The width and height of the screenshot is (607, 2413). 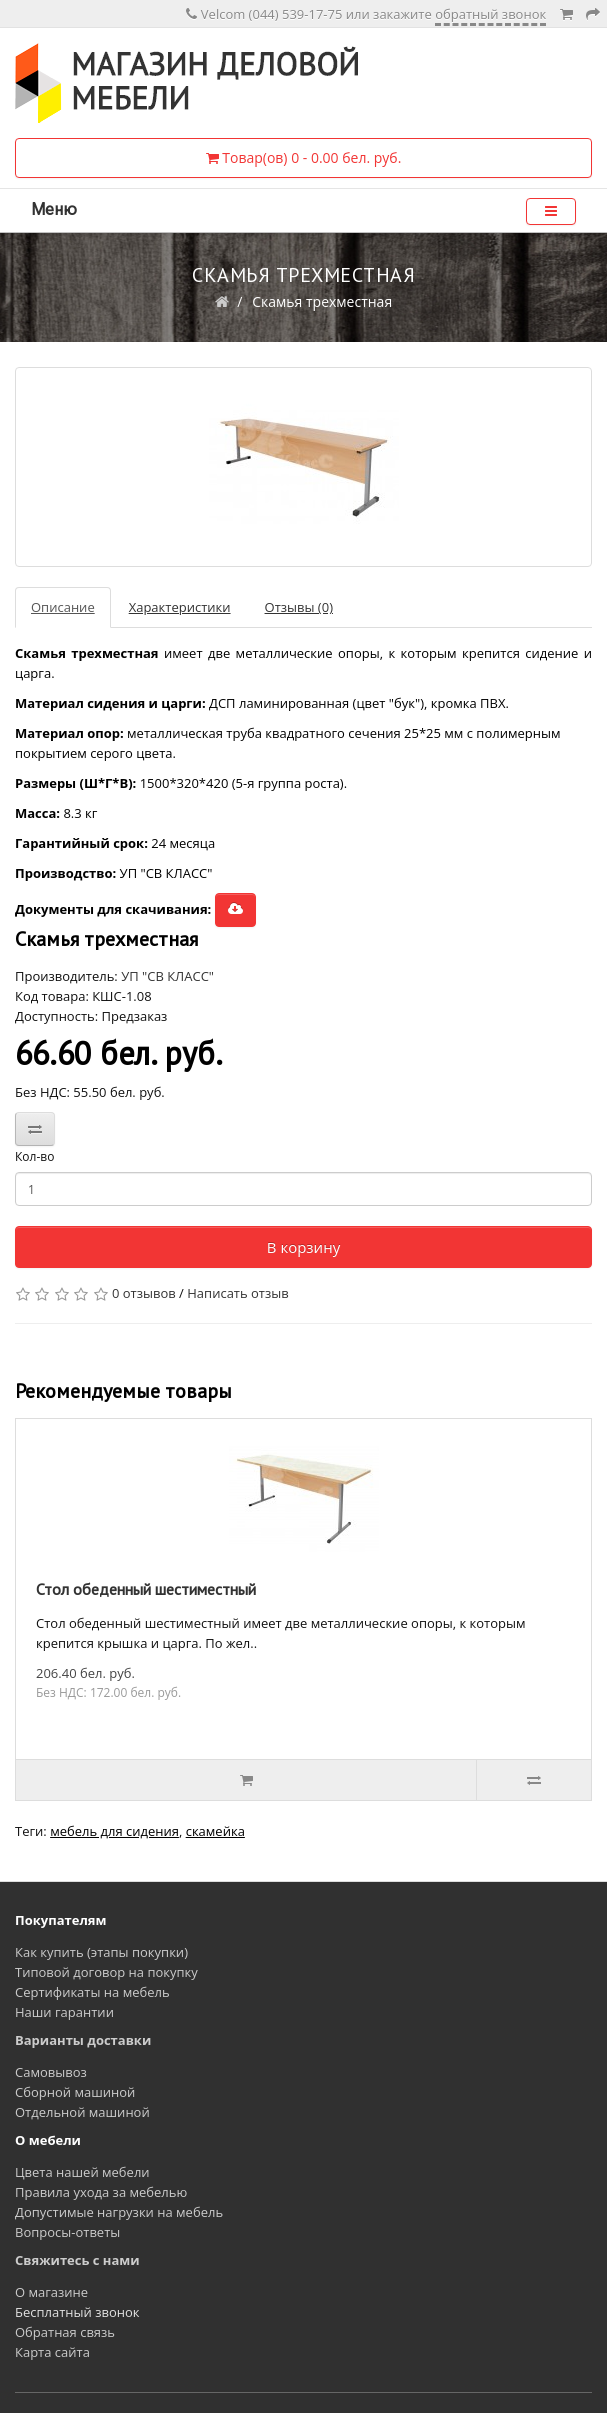 I want to click on Варианты доставки, so click(x=83, y=2040).